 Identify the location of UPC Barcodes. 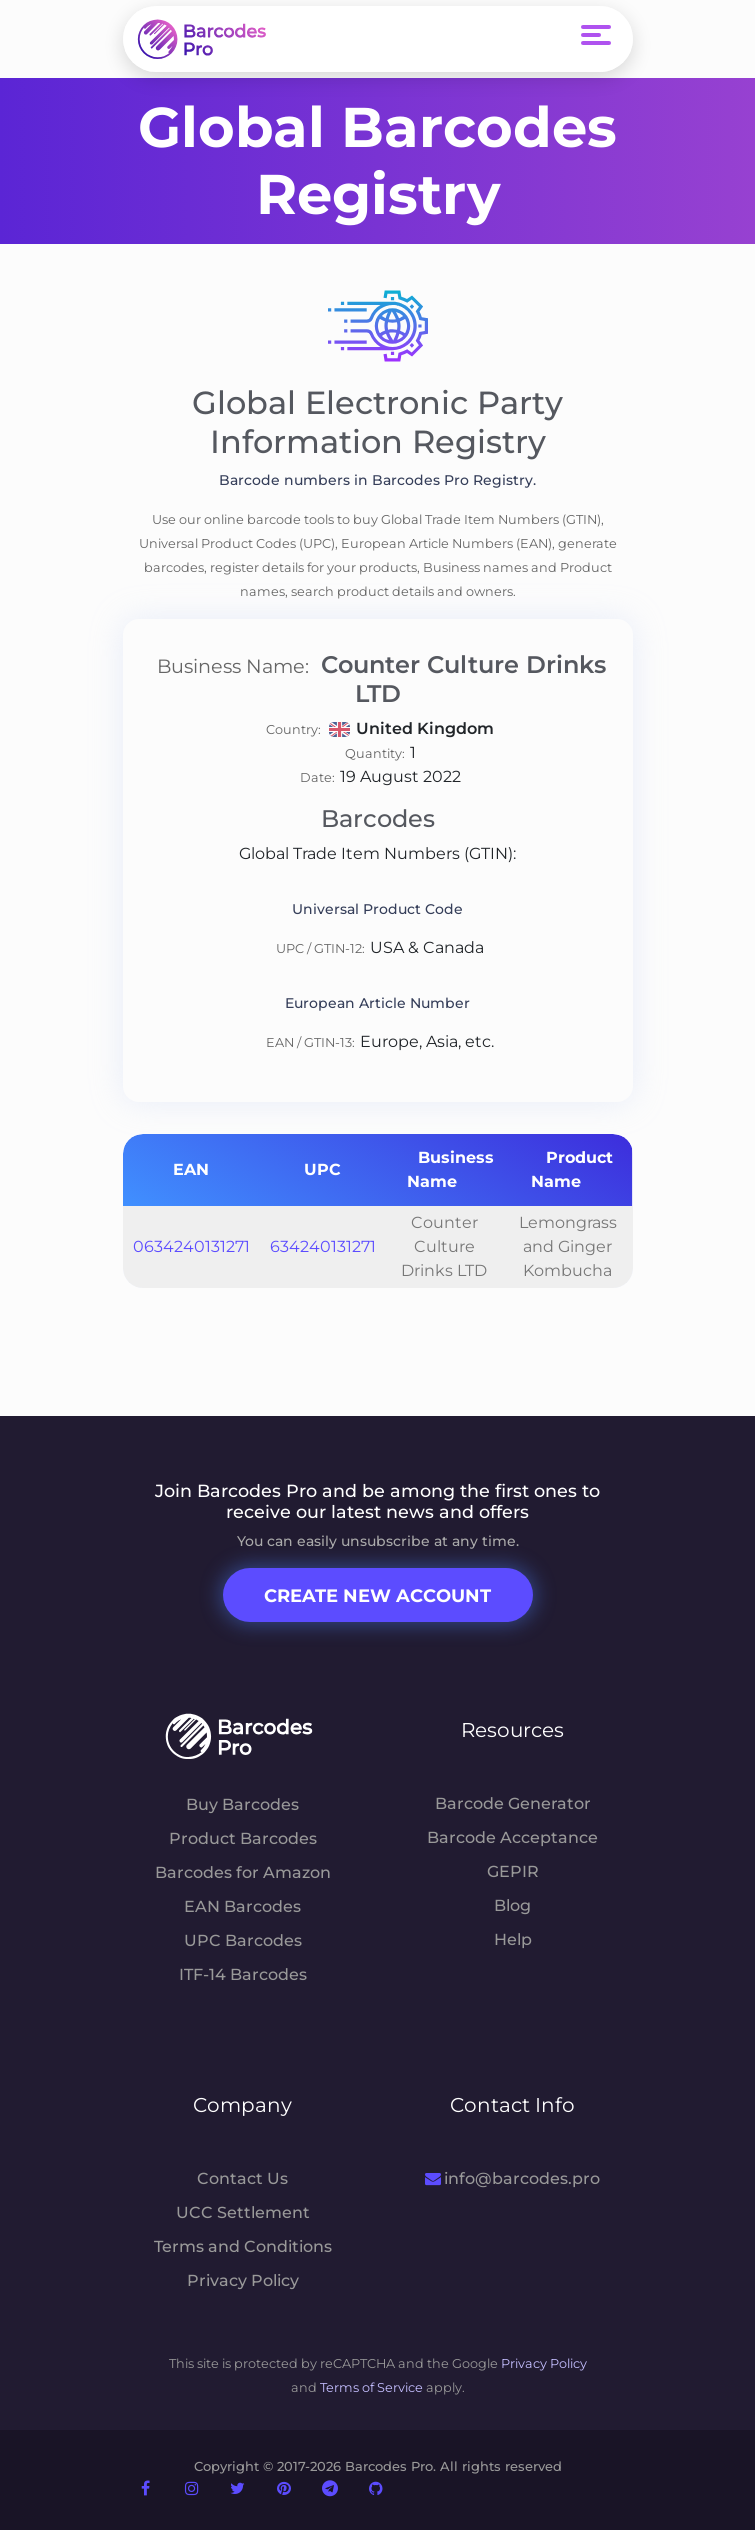
(243, 1940).